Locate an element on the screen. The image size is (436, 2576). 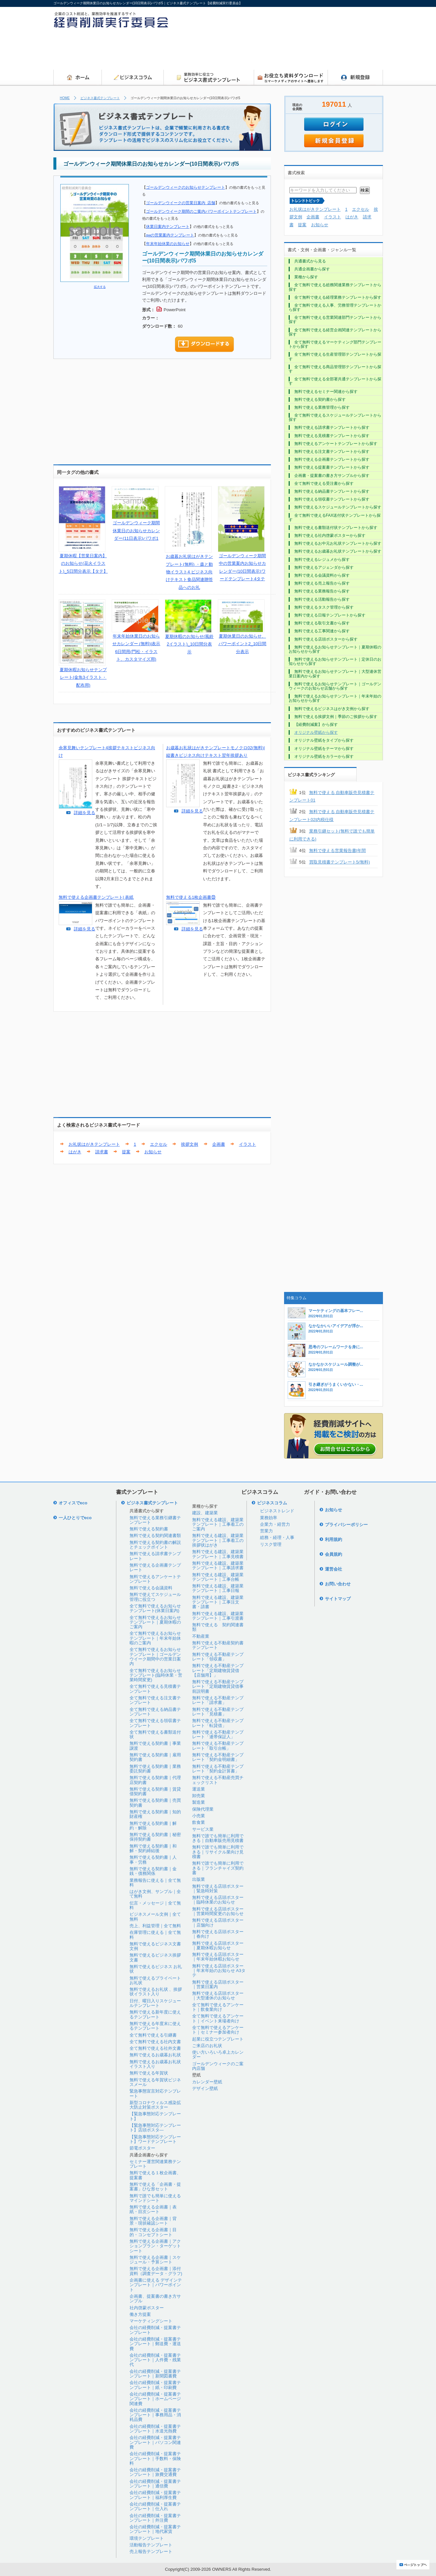
無料で使える店頭ポスター｜緊急時対策 is located at coordinates (218, 1888).